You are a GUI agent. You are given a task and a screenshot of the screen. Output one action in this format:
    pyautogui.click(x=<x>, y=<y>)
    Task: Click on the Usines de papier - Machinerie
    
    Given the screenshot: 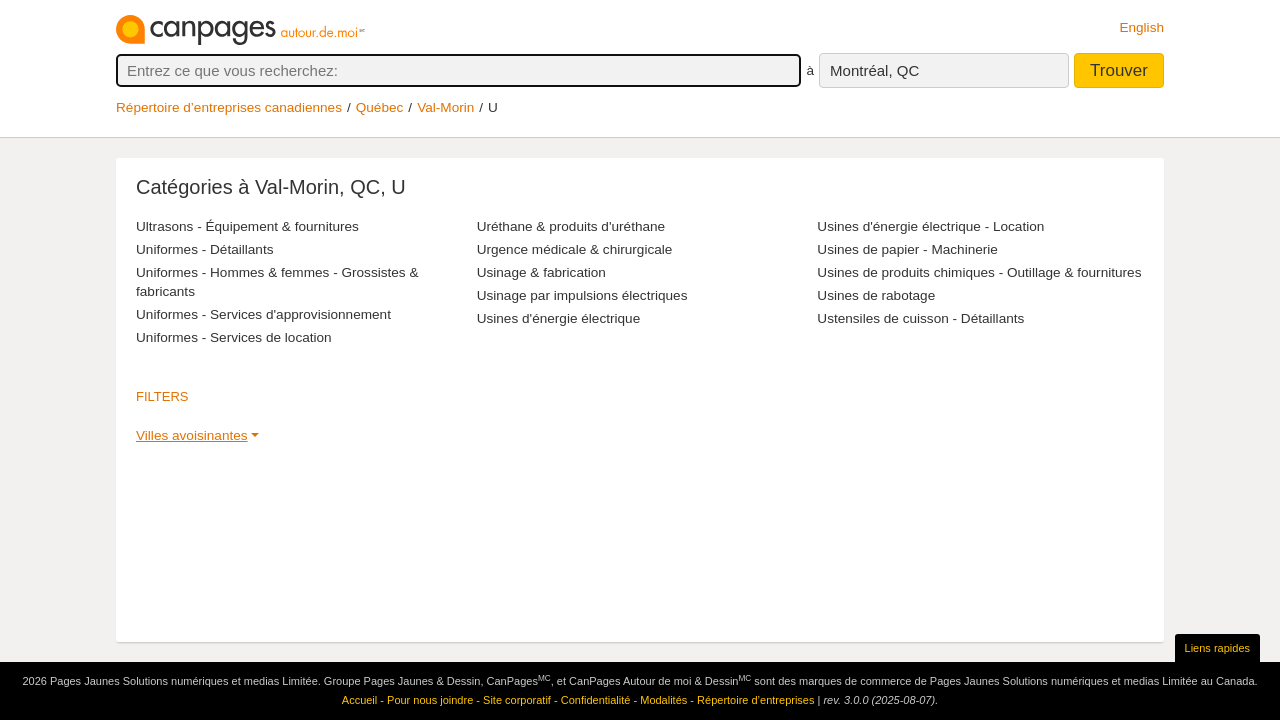 What is the action you would take?
    pyautogui.click(x=907, y=249)
    